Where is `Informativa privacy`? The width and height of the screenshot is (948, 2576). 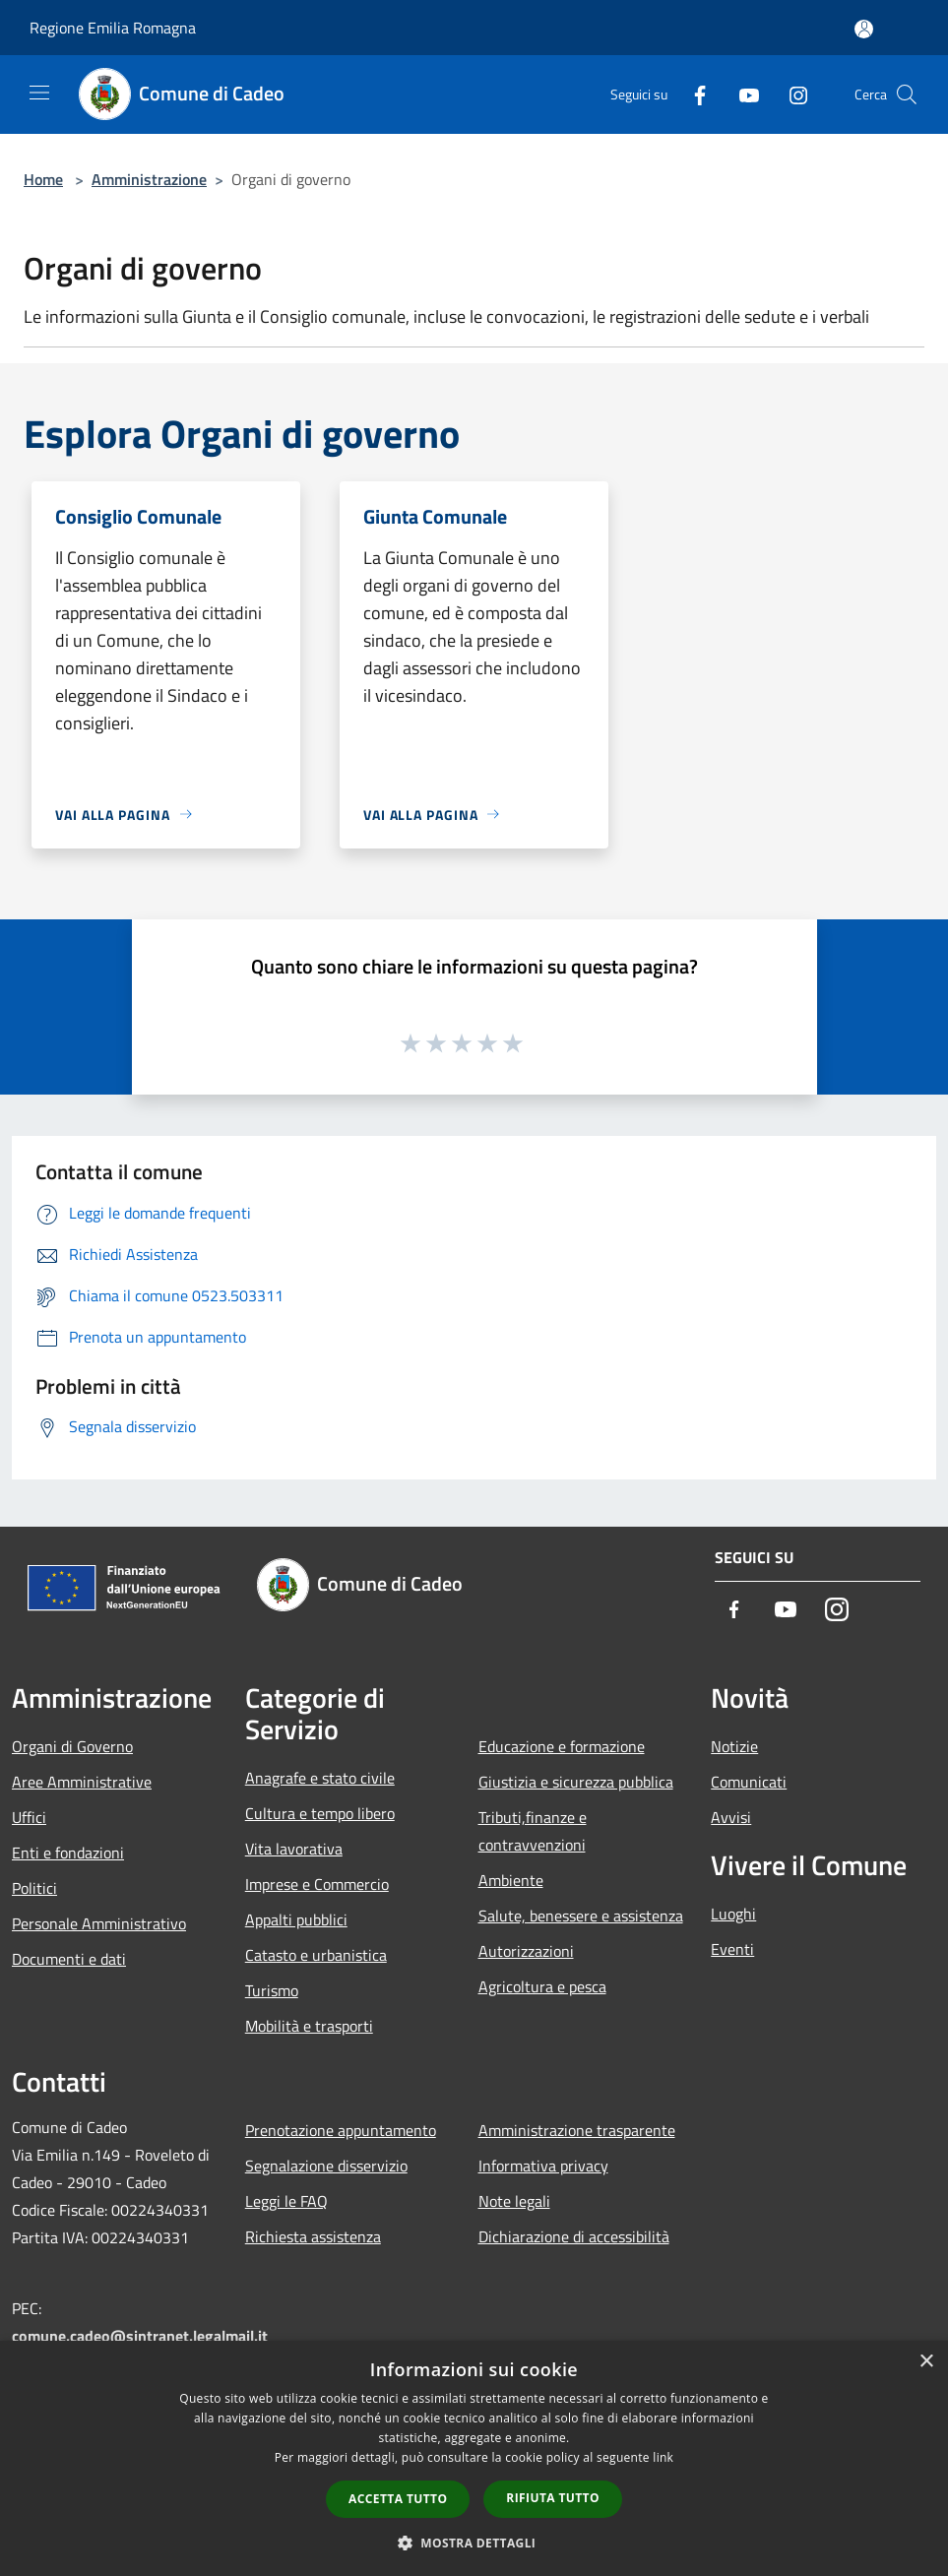 Informativa privacy is located at coordinates (543, 2165).